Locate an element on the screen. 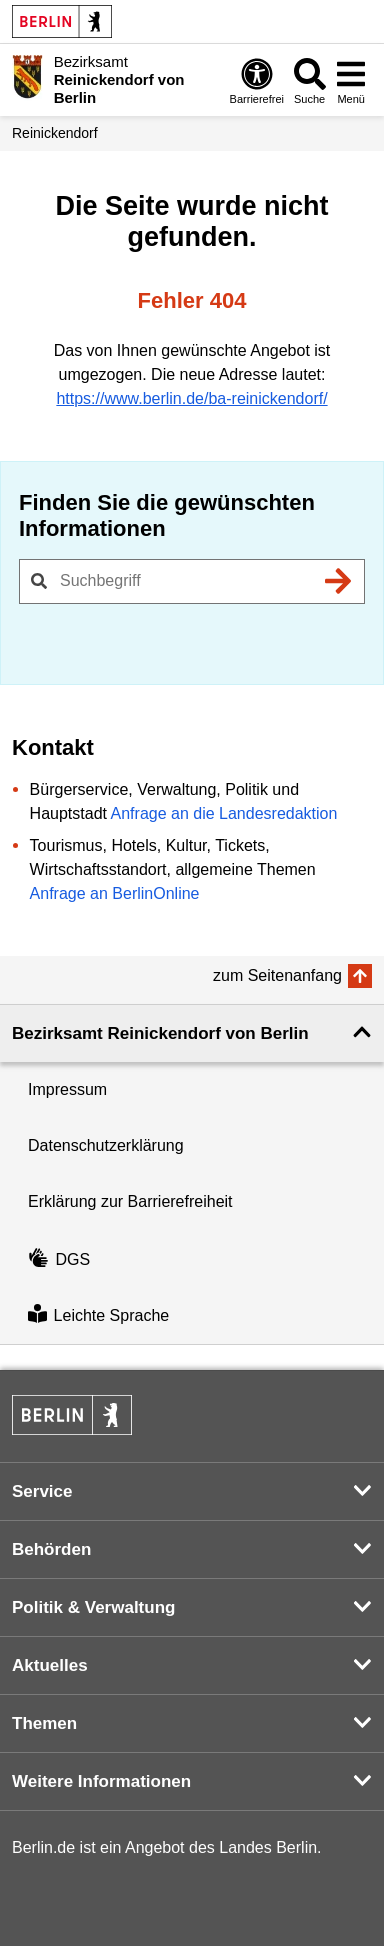  Leichte Sprache is located at coordinates (98, 1315).